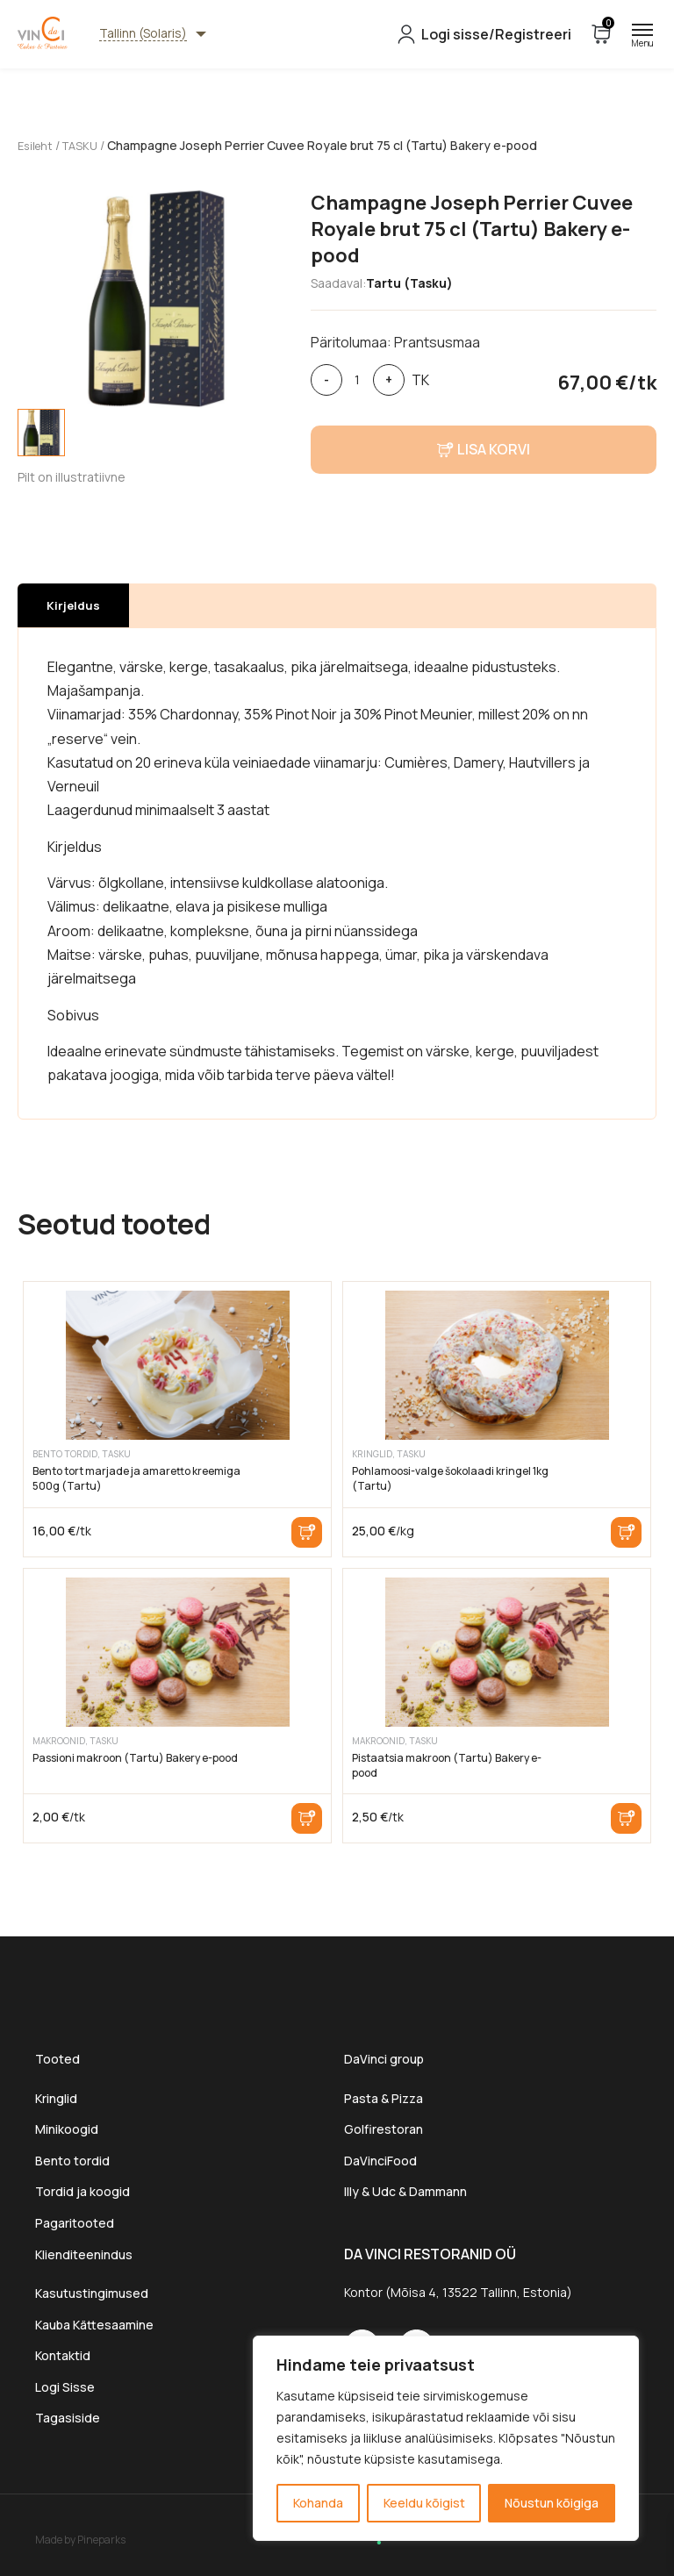  I want to click on Minikoogid, so click(68, 2129).